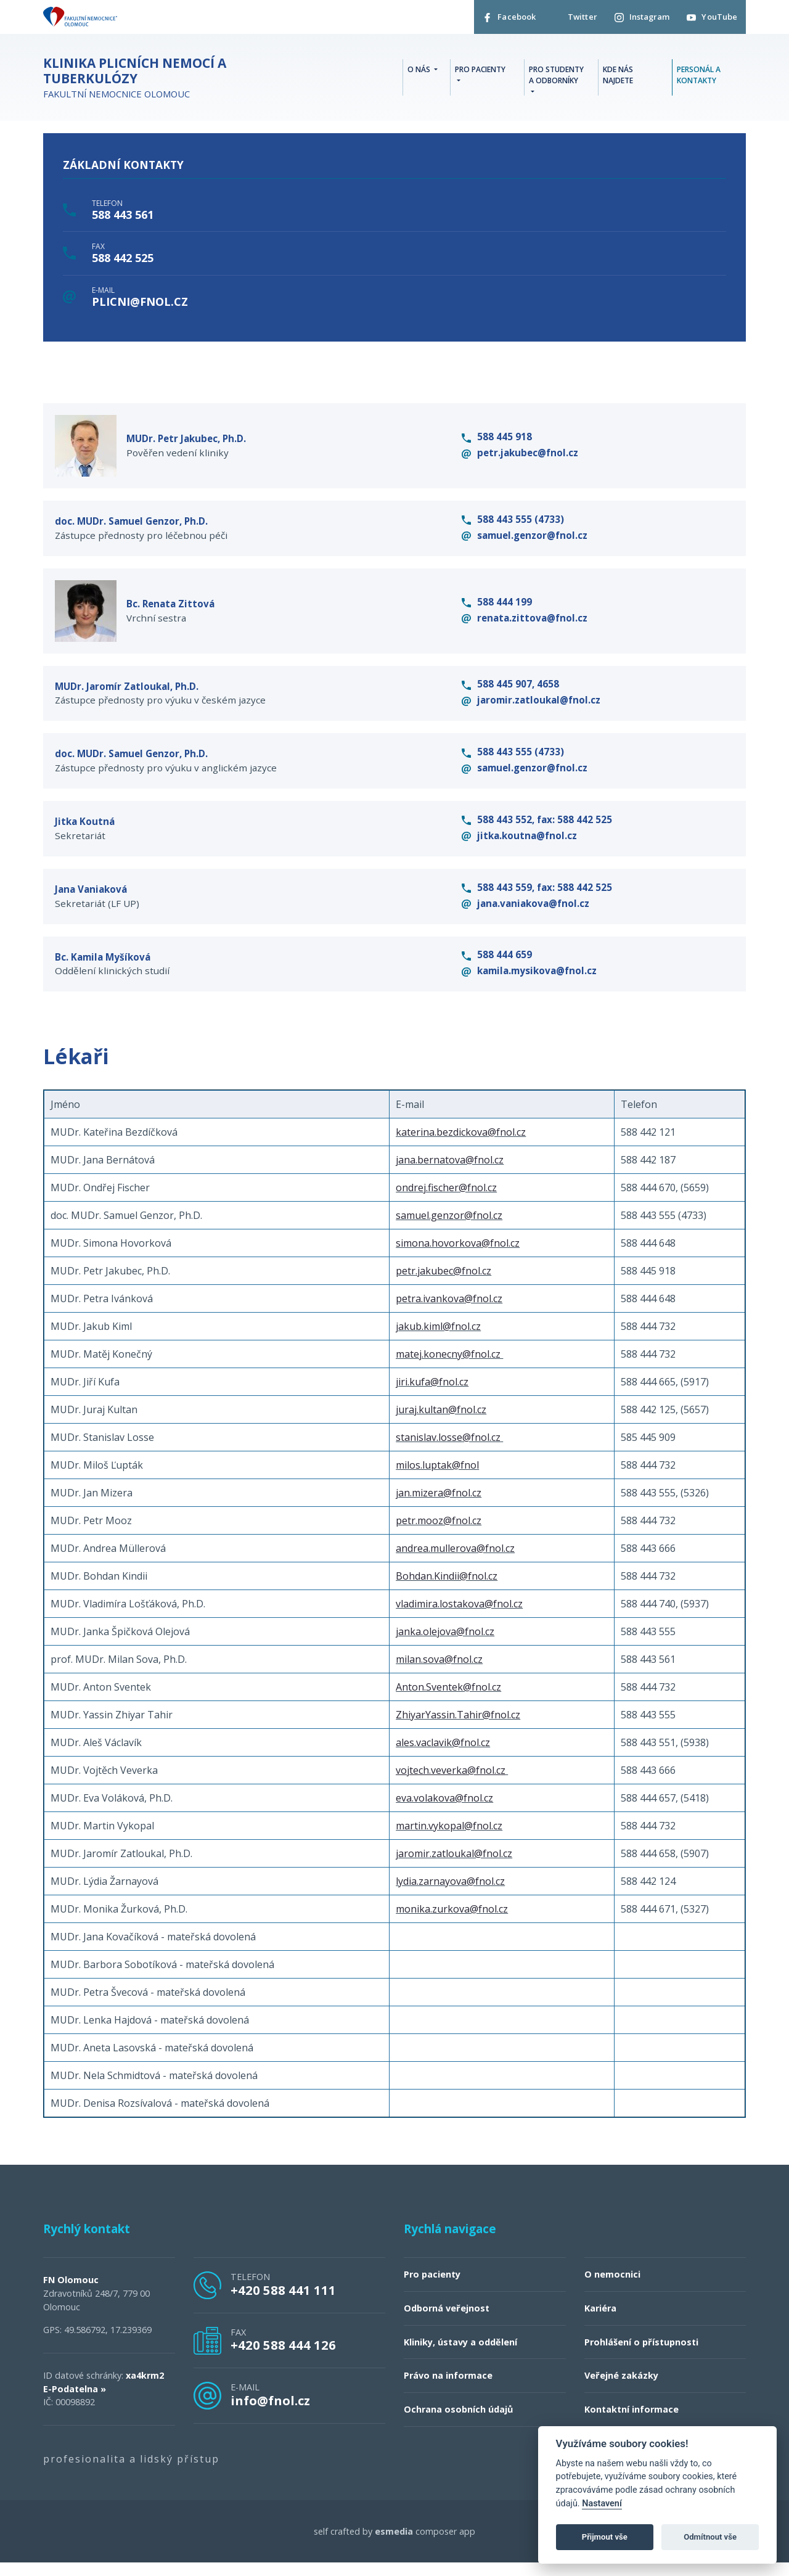  I want to click on Odborná veřejnost, so click(446, 2322).